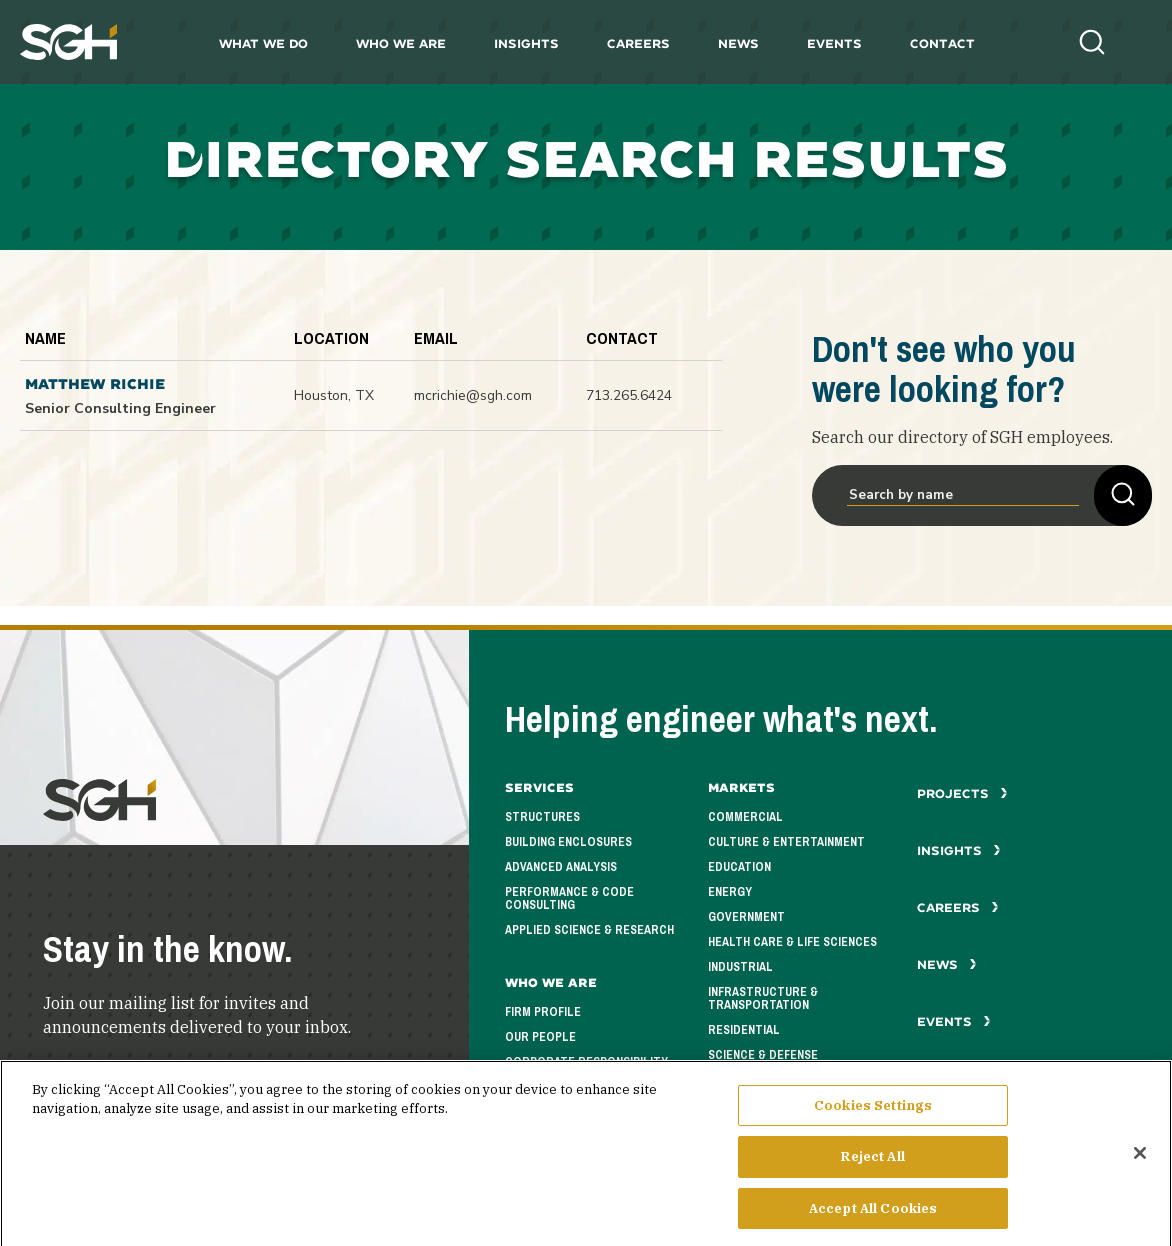 The image size is (1172, 1246). Describe the element at coordinates (745, 817) in the screenshot. I see `Commercial` at that location.